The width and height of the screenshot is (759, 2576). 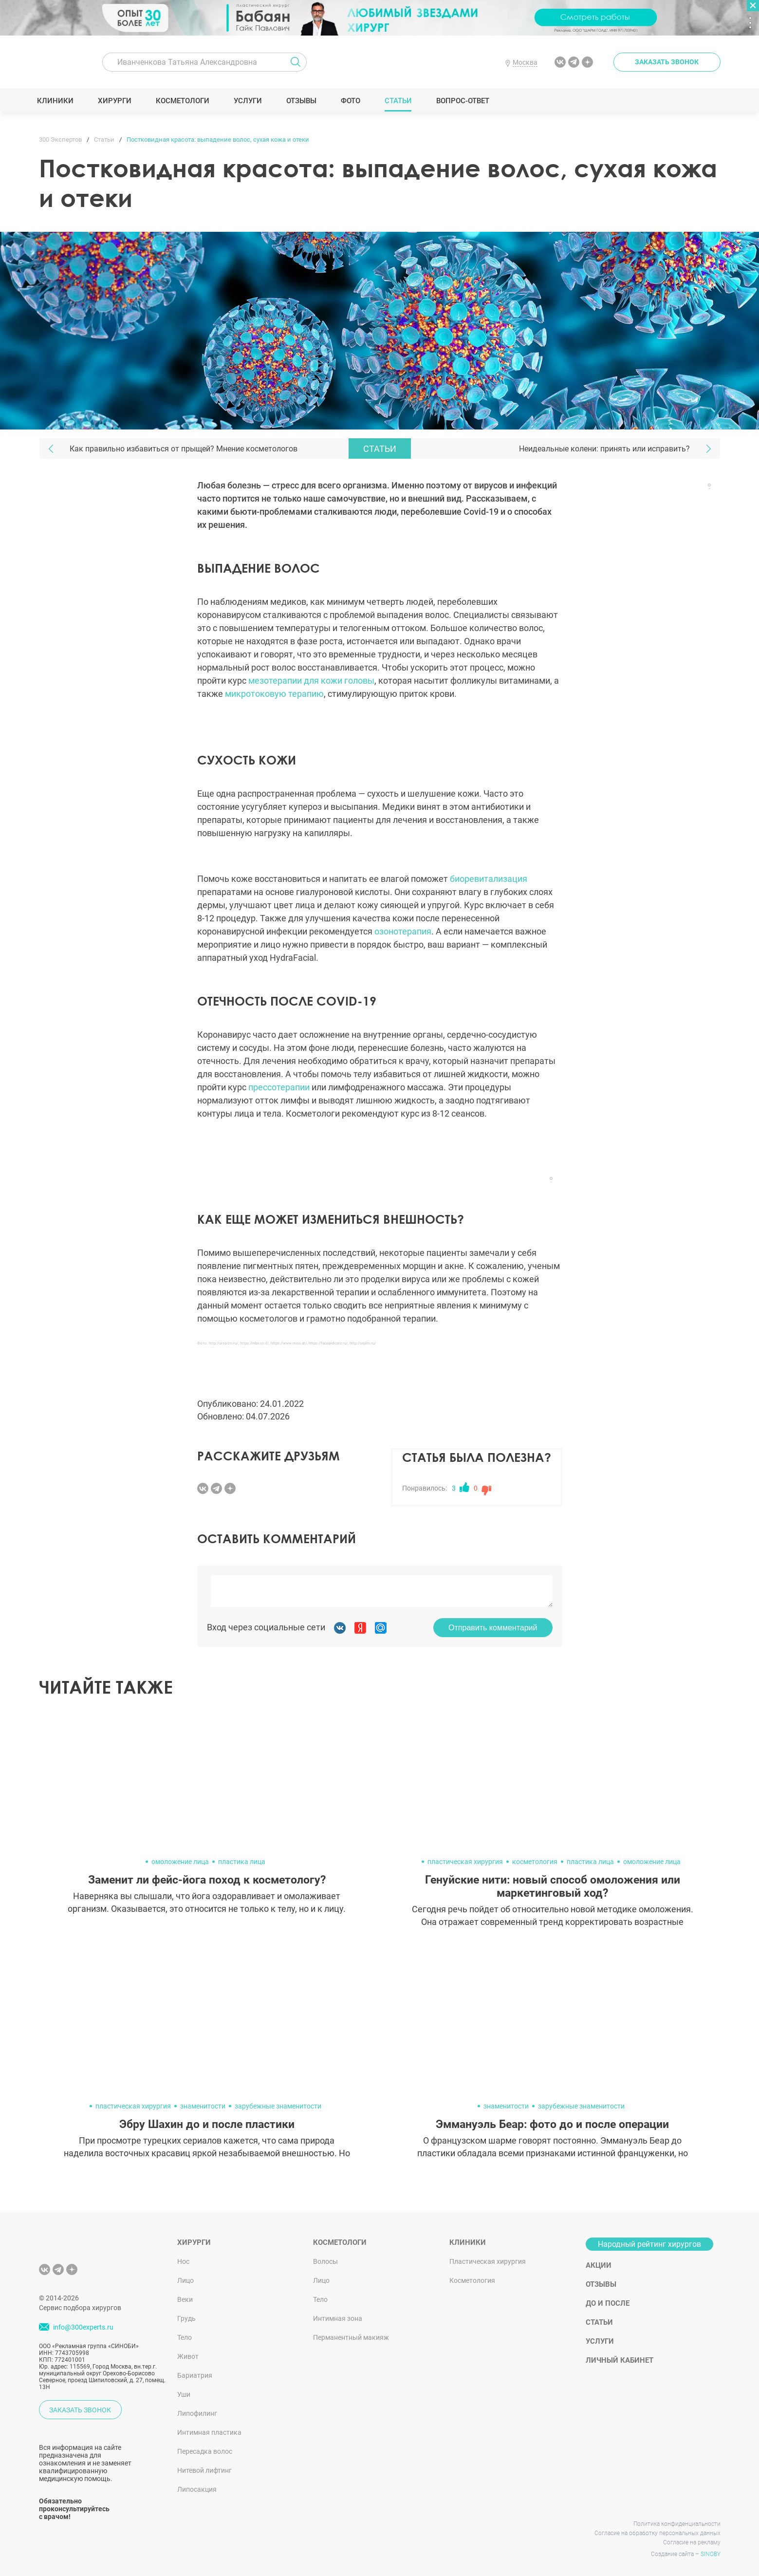 What do you see at coordinates (197, 2489) in the screenshot?
I see `Липосакция` at bounding box center [197, 2489].